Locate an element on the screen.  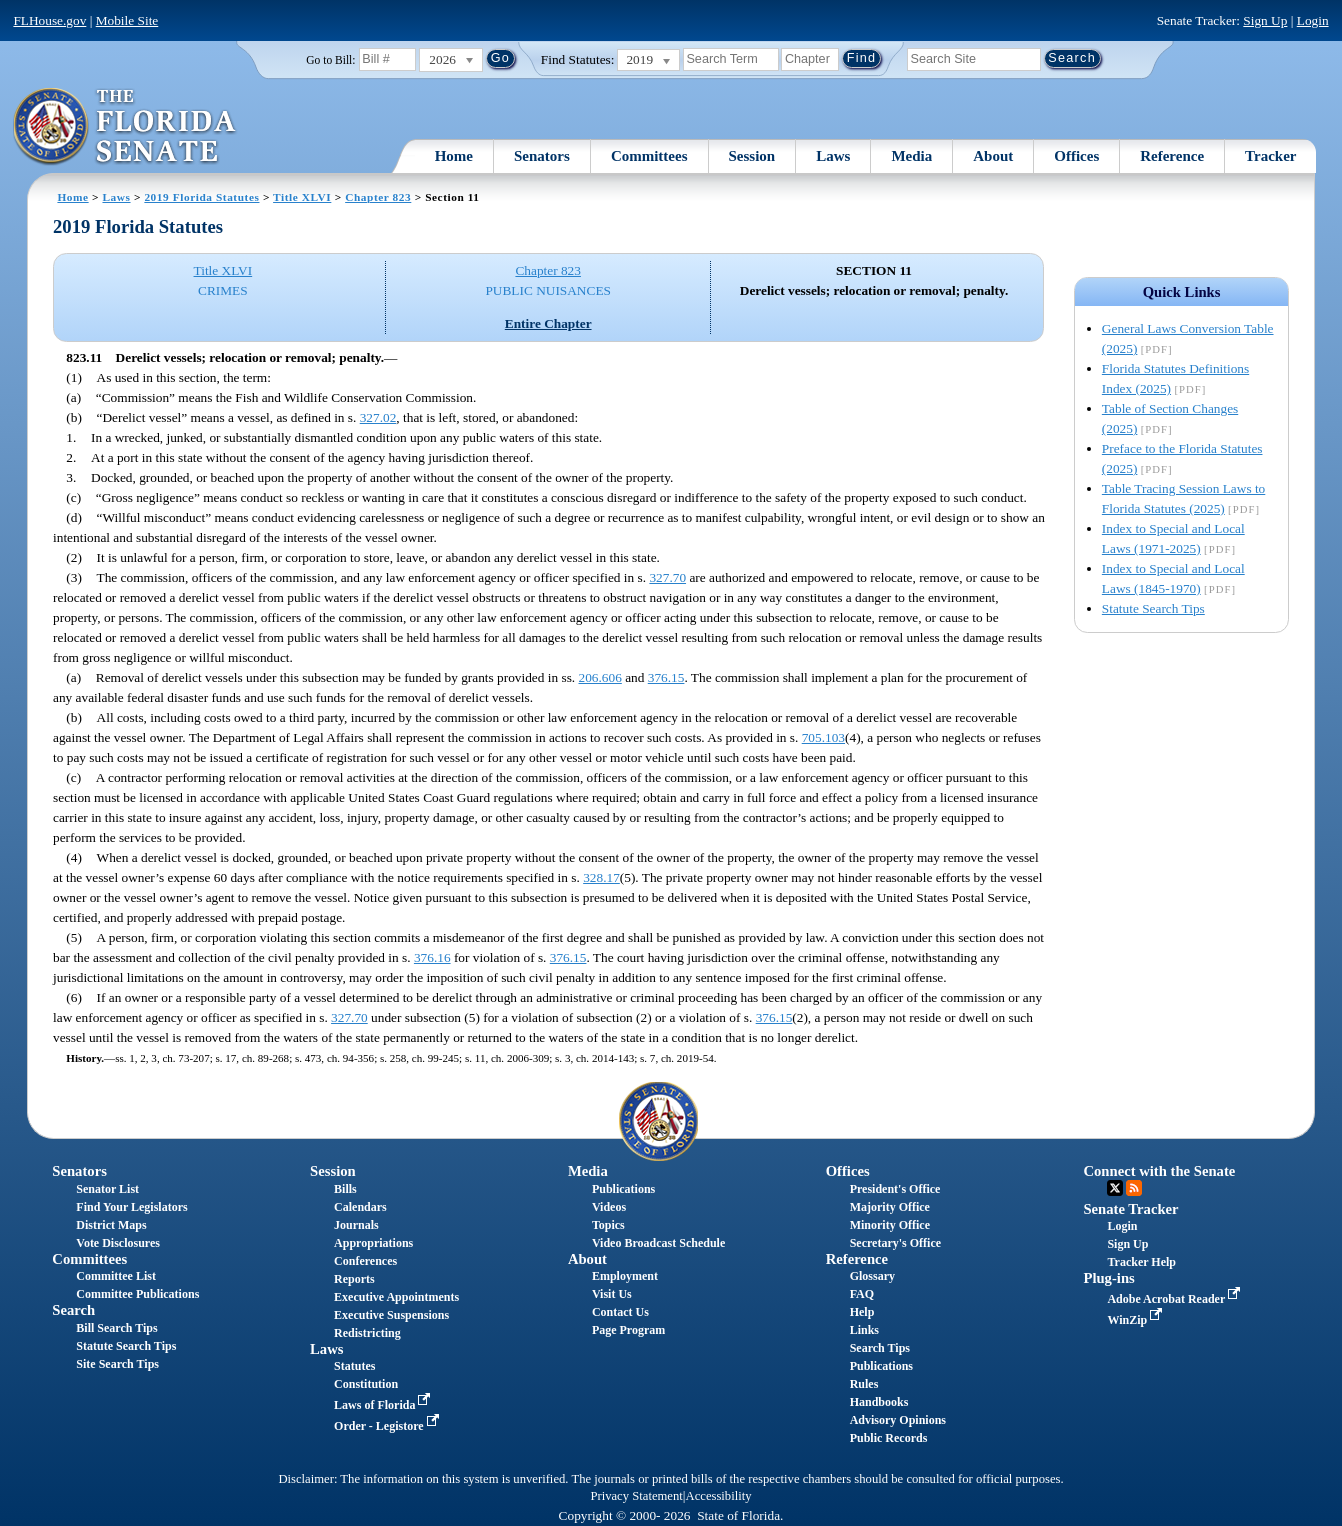
Calendars is located at coordinates (360, 1207).